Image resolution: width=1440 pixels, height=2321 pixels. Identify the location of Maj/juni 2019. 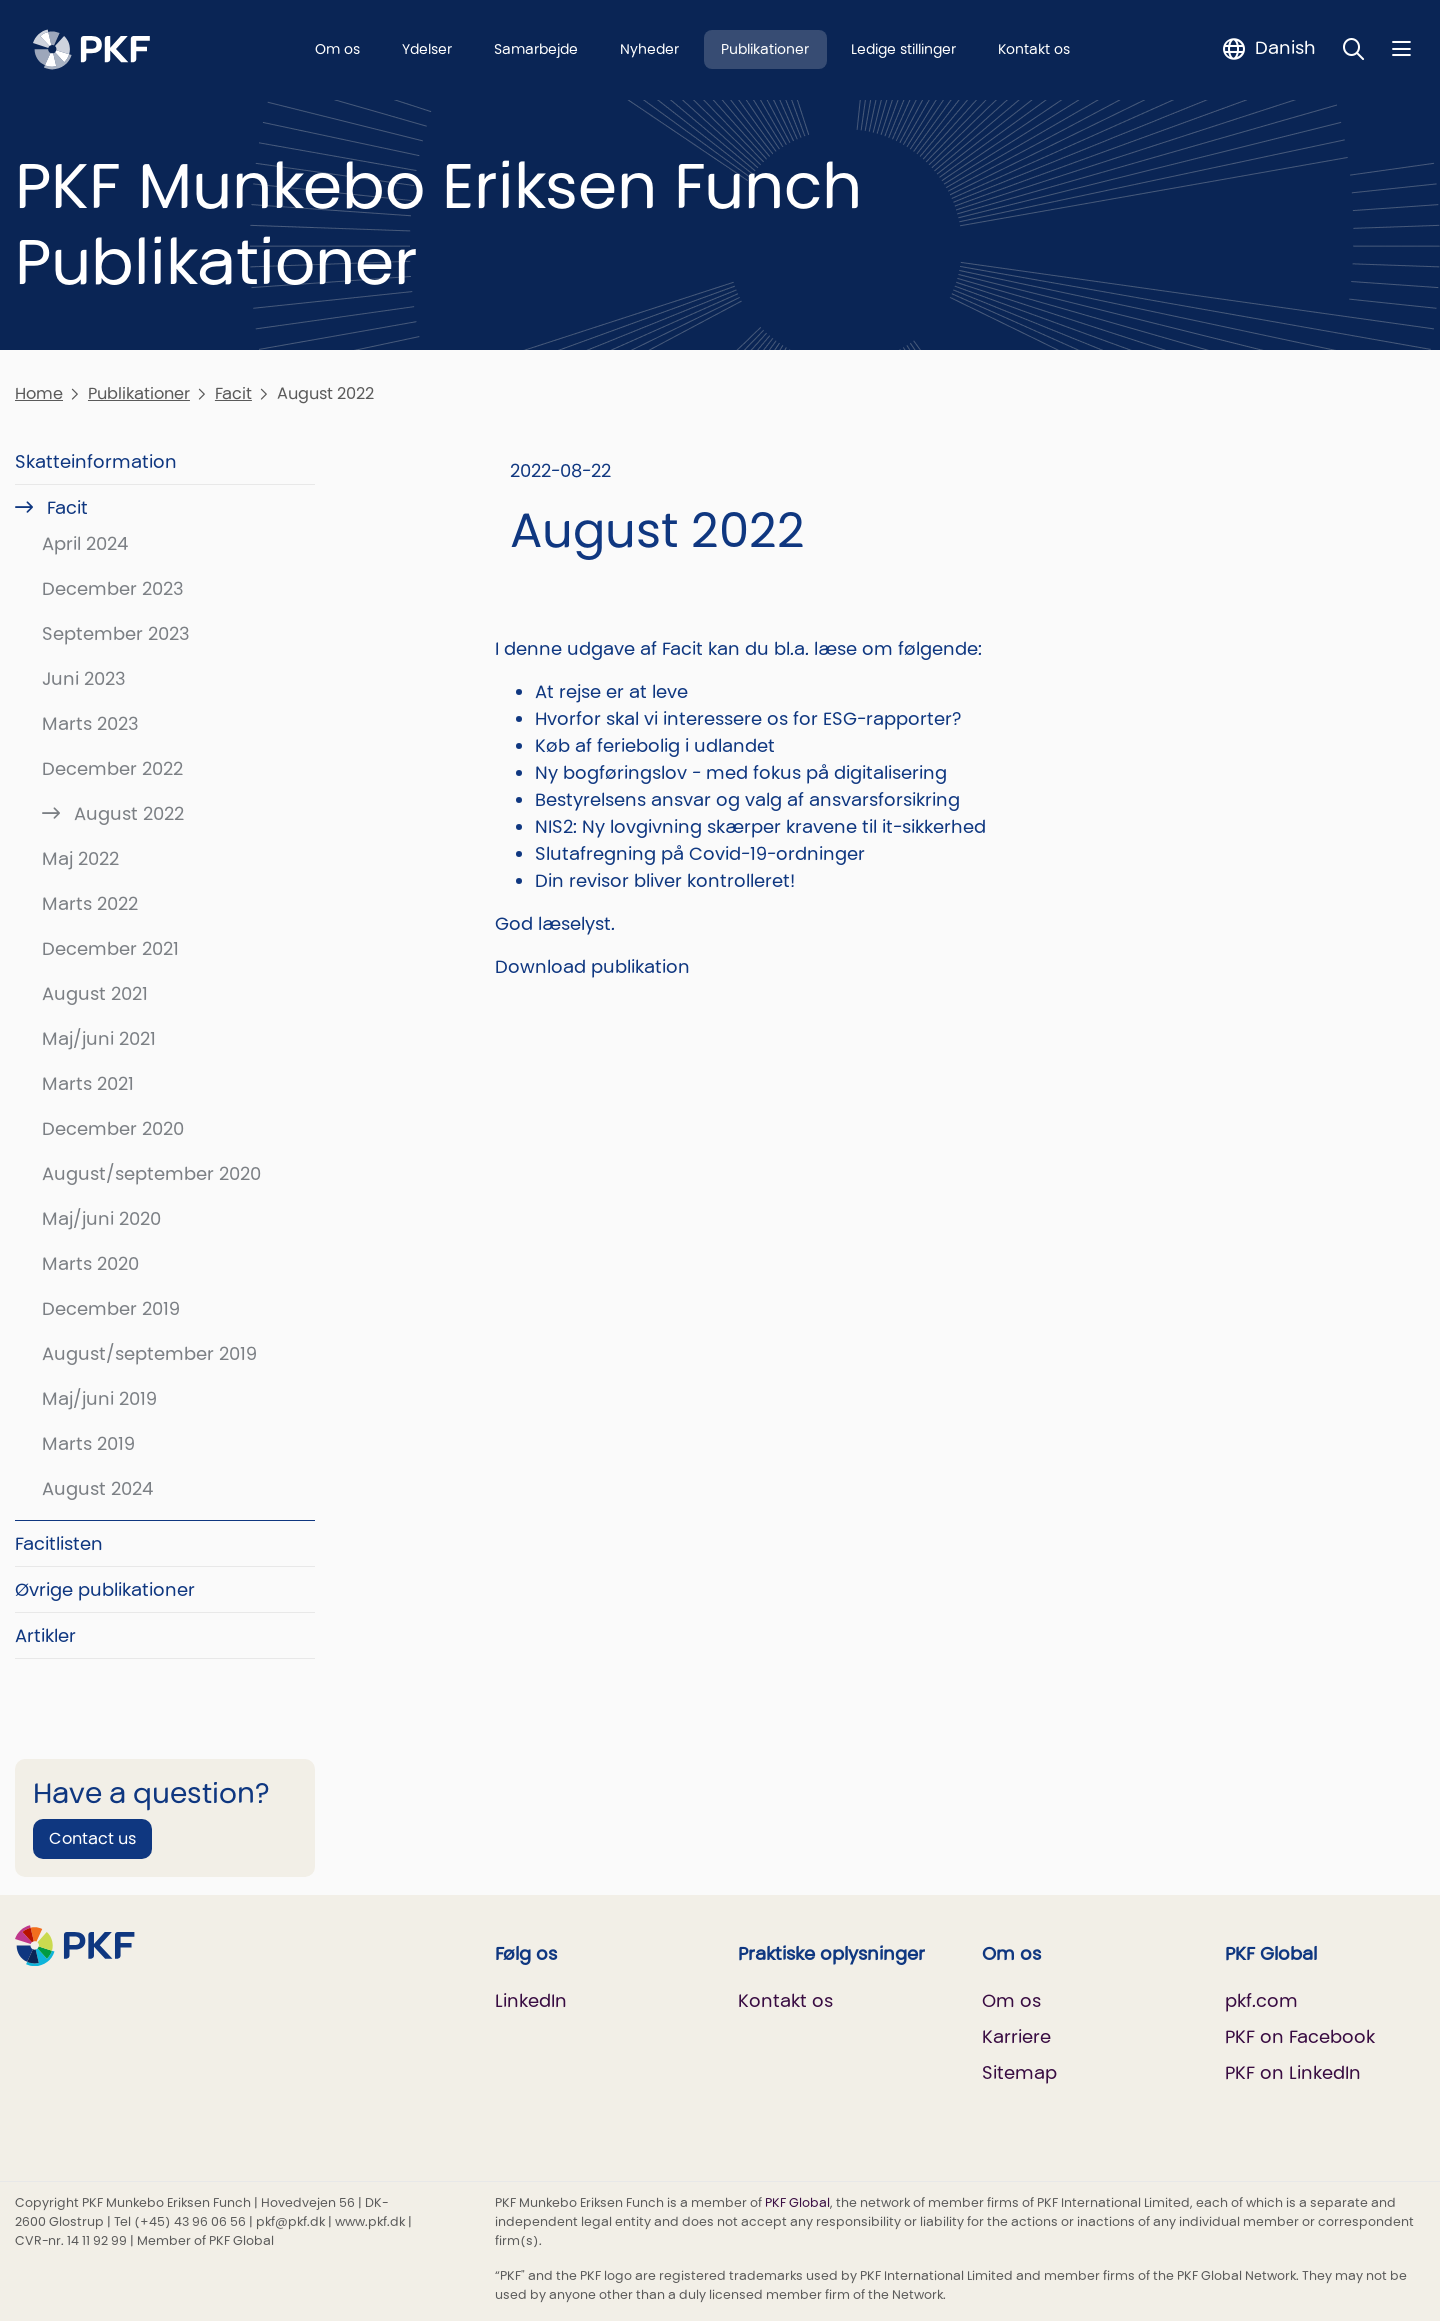
(99, 1398).